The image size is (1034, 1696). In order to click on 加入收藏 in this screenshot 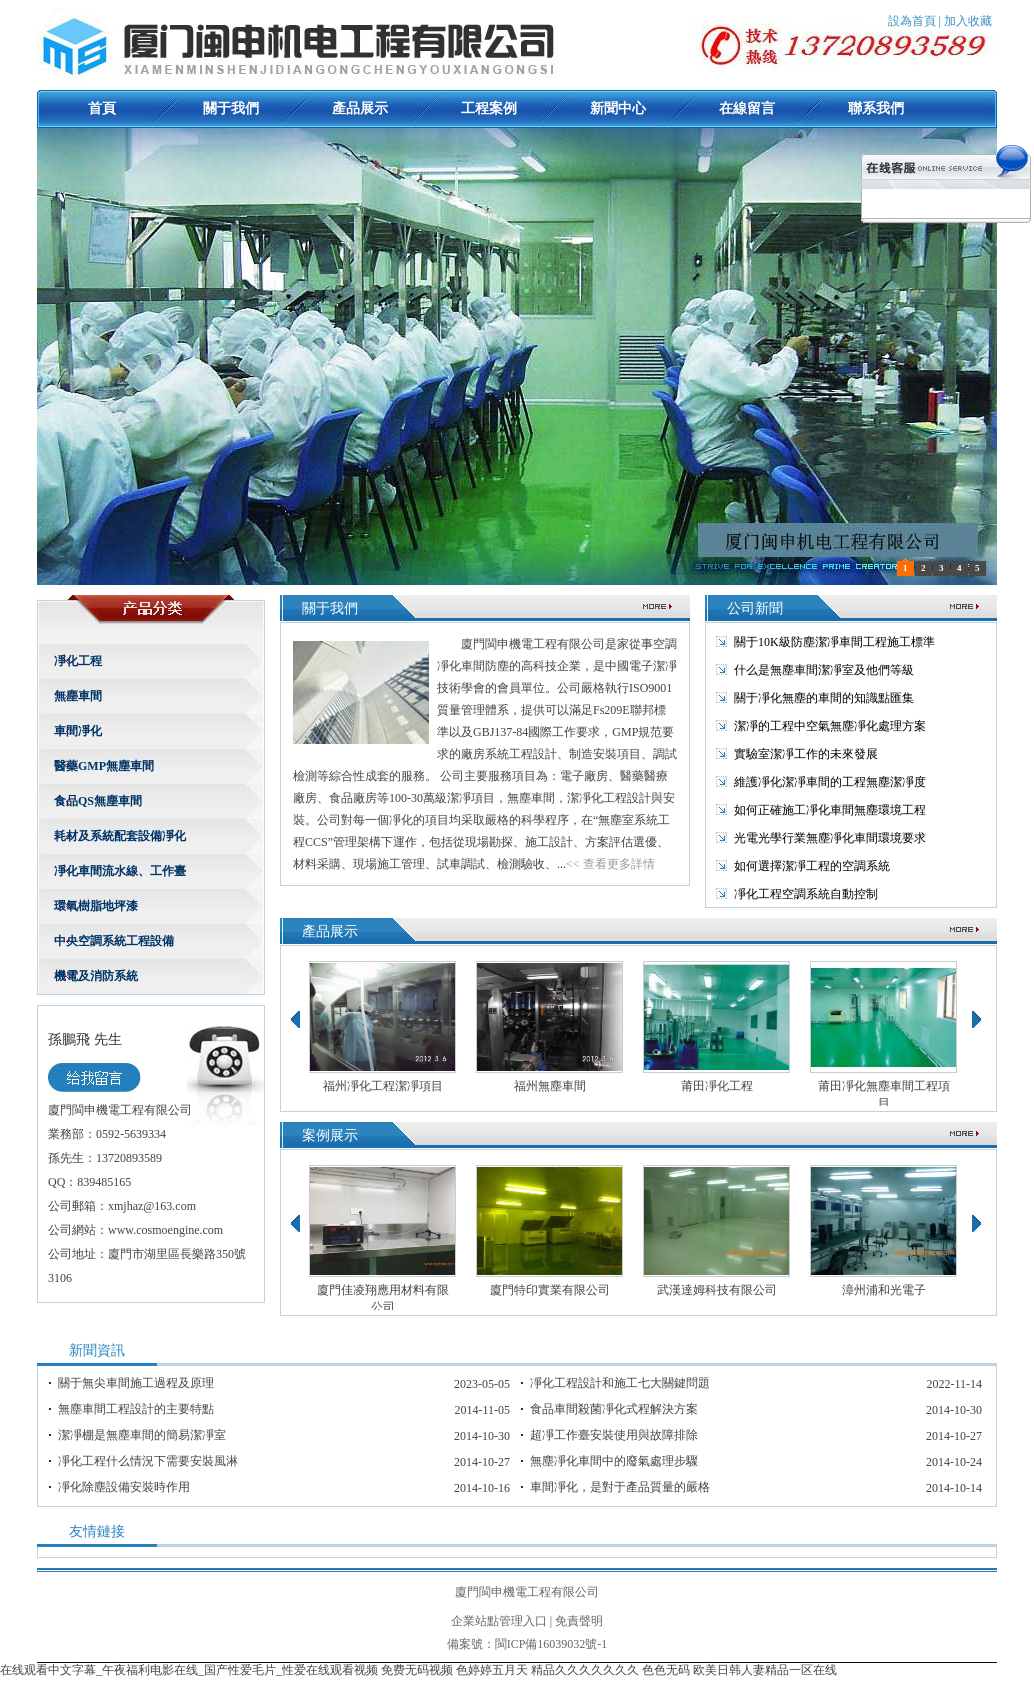, I will do `click(968, 21)`.